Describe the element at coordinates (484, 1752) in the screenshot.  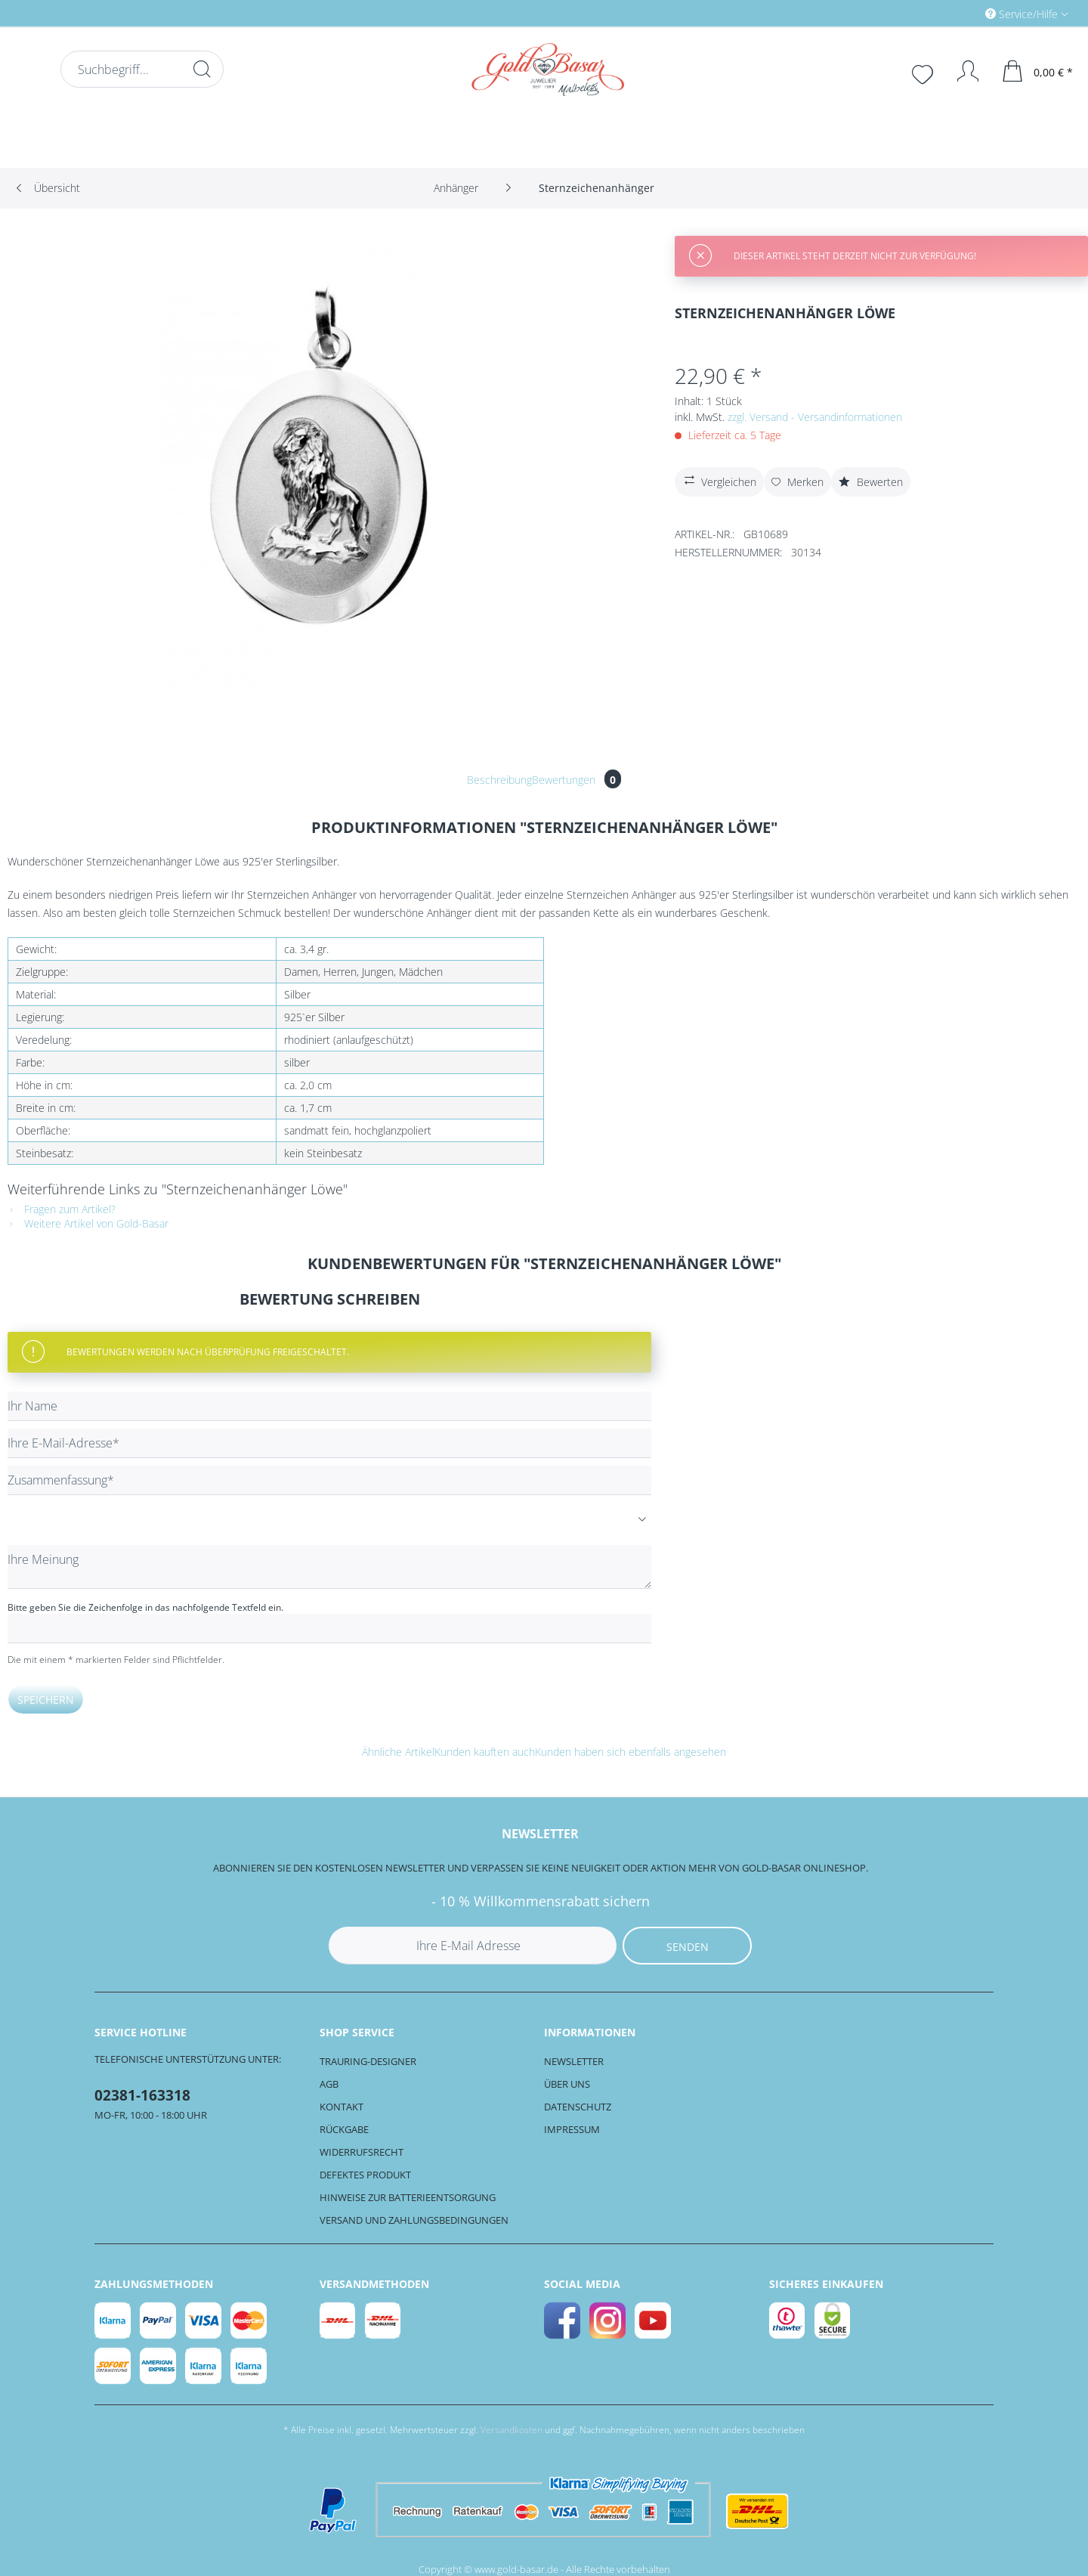
I see `Kunden kauften auch` at that location.